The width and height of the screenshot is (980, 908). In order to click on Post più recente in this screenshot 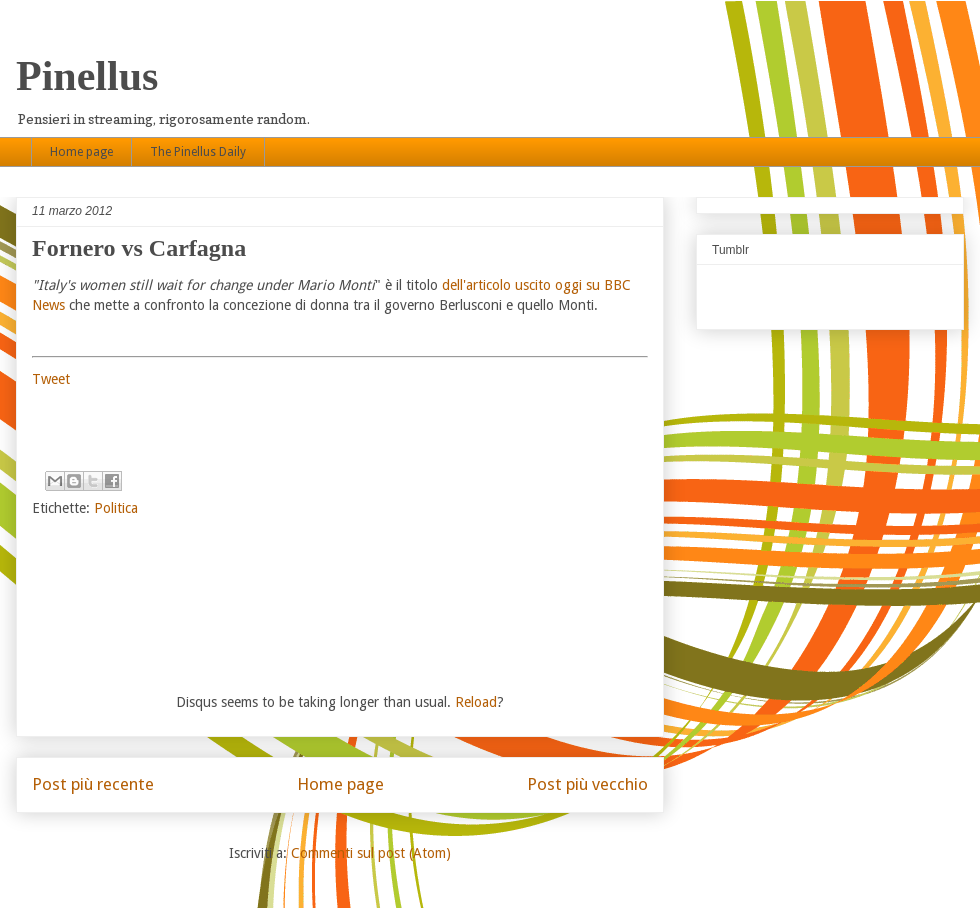, I will do `click(93, 784)`.